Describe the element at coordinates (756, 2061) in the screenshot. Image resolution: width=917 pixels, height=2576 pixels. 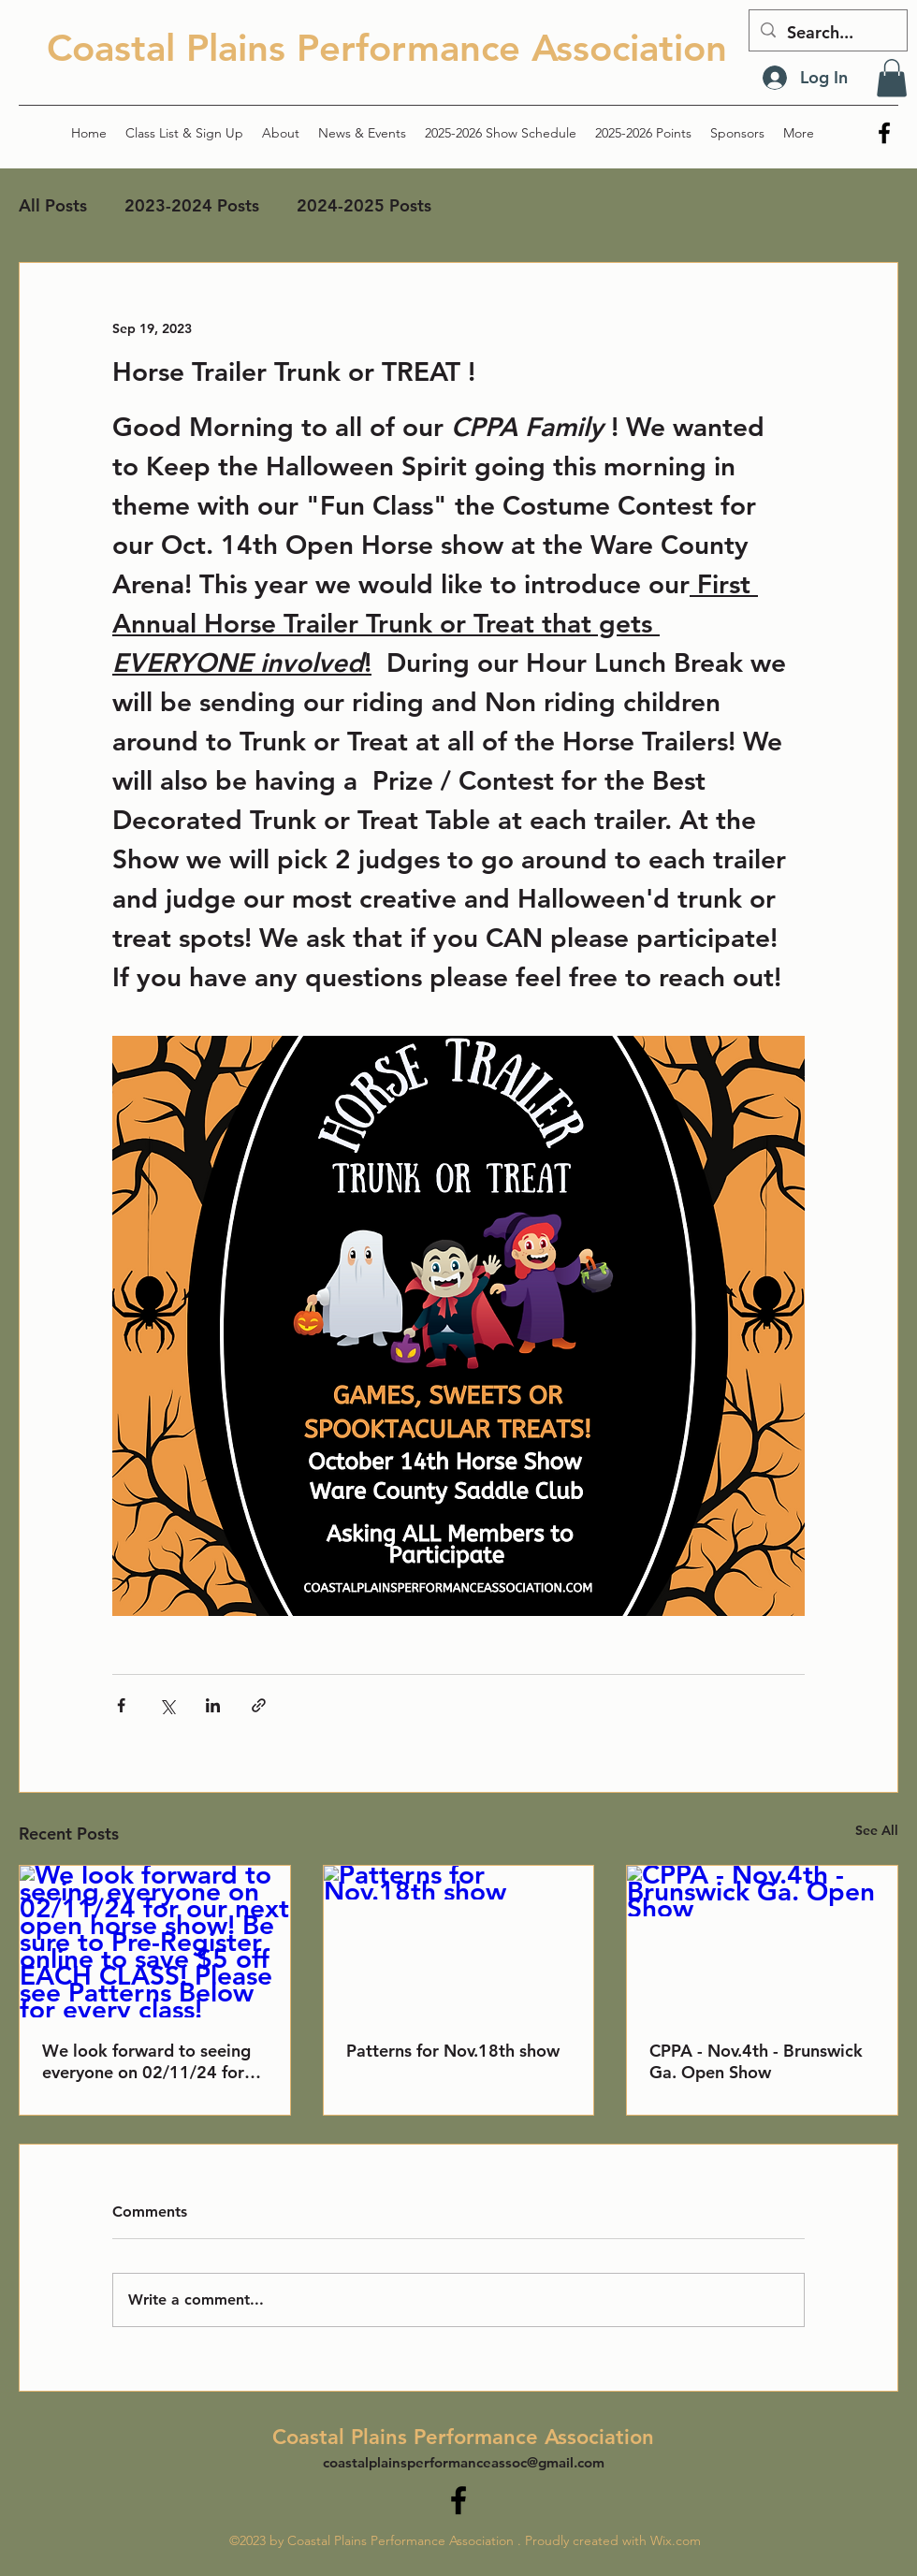
I see `CPPA - Nov.4th - Brunswick Ga. Open Show` at that location.